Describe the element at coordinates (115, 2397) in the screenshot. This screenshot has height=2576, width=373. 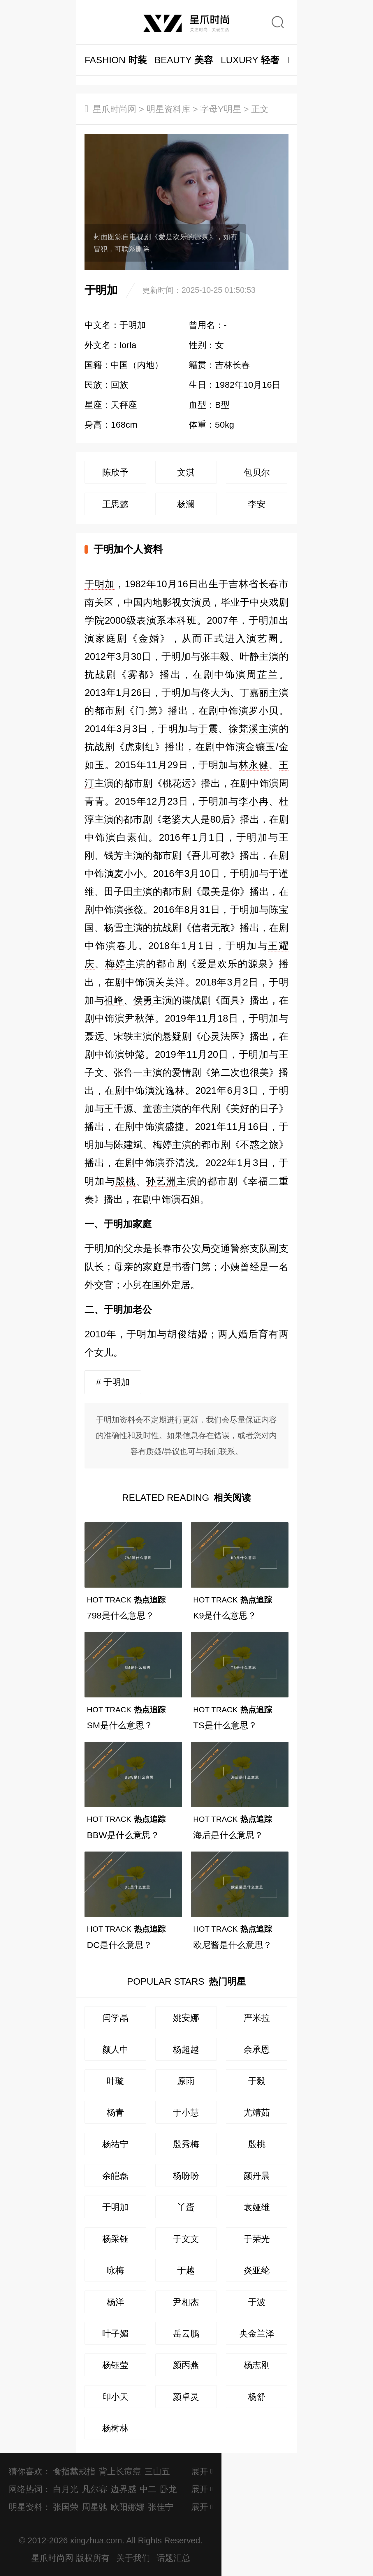
I see `印小天` at that location.